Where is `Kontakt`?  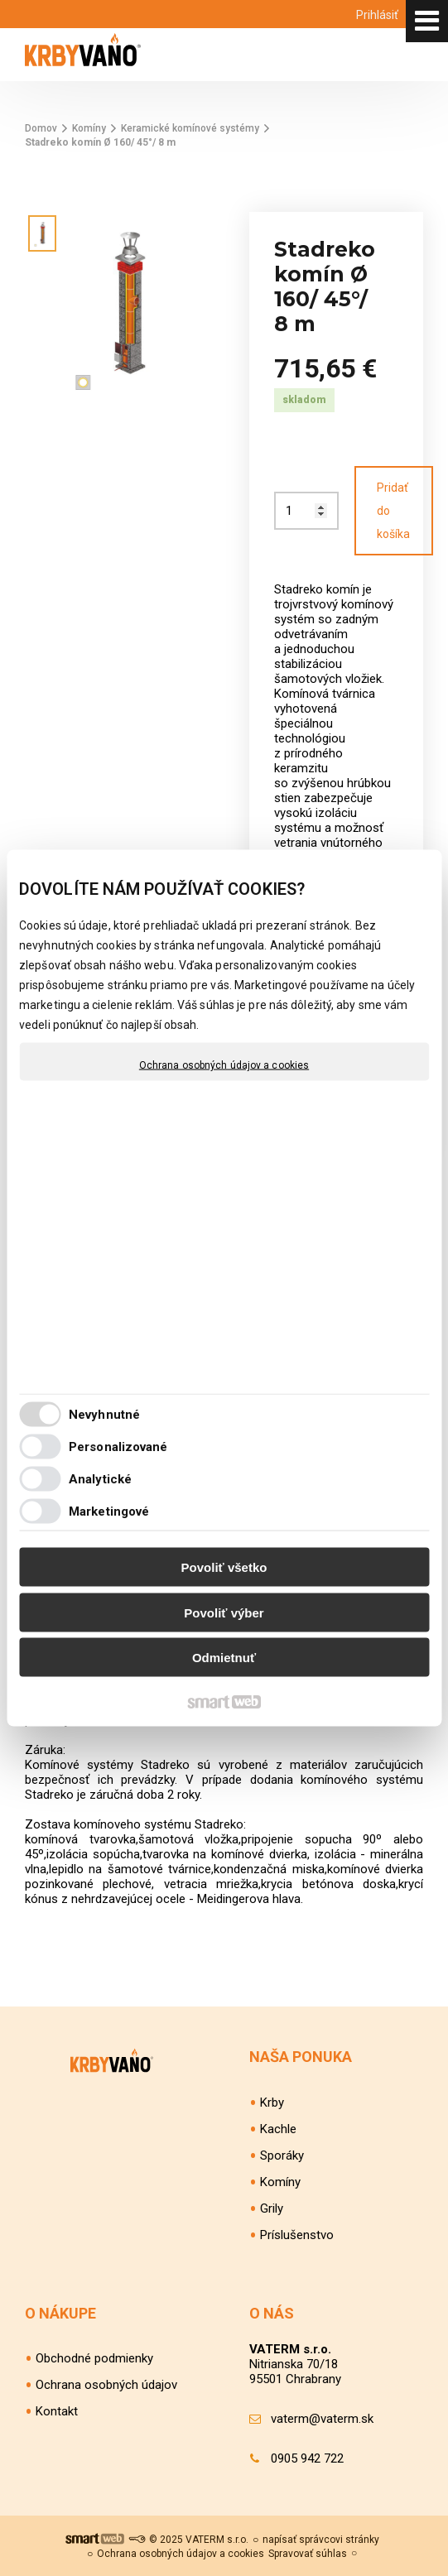 Kontakt is located at coordinates (57, 2411).